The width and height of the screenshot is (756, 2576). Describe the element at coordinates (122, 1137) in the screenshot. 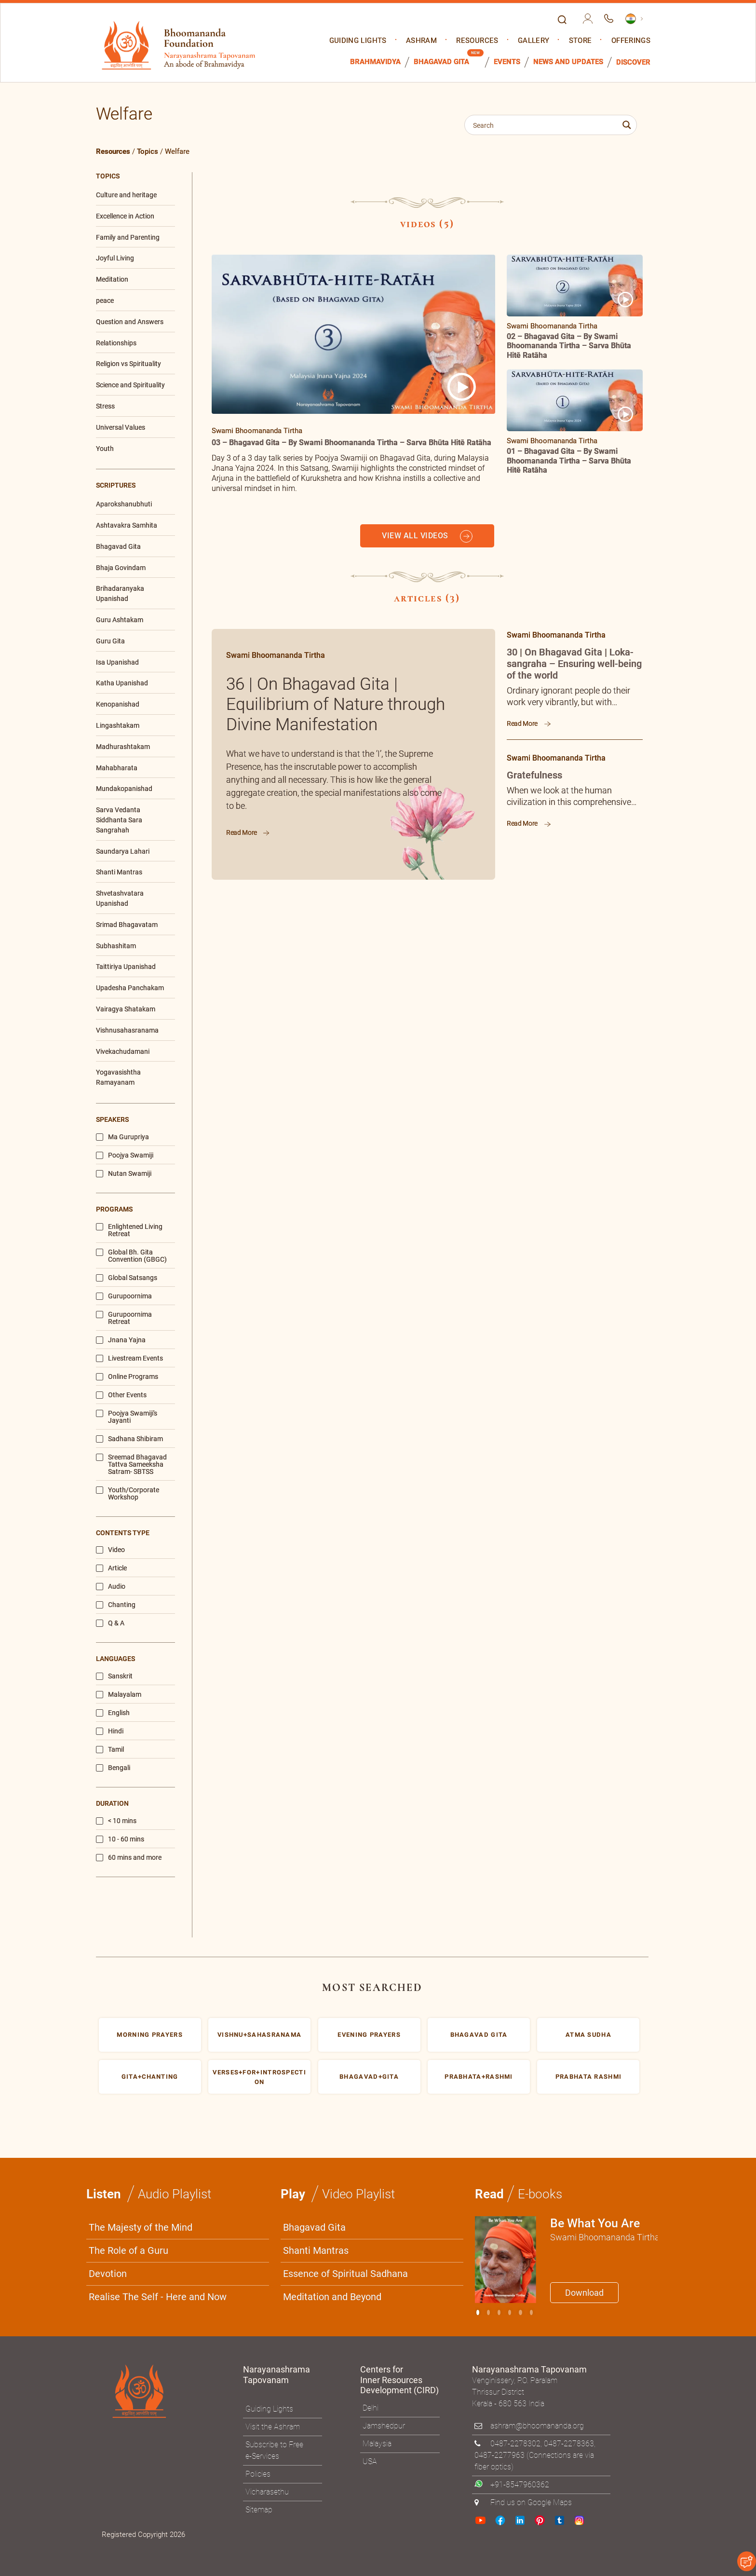

I see `Ma Gurupriya` at that location.